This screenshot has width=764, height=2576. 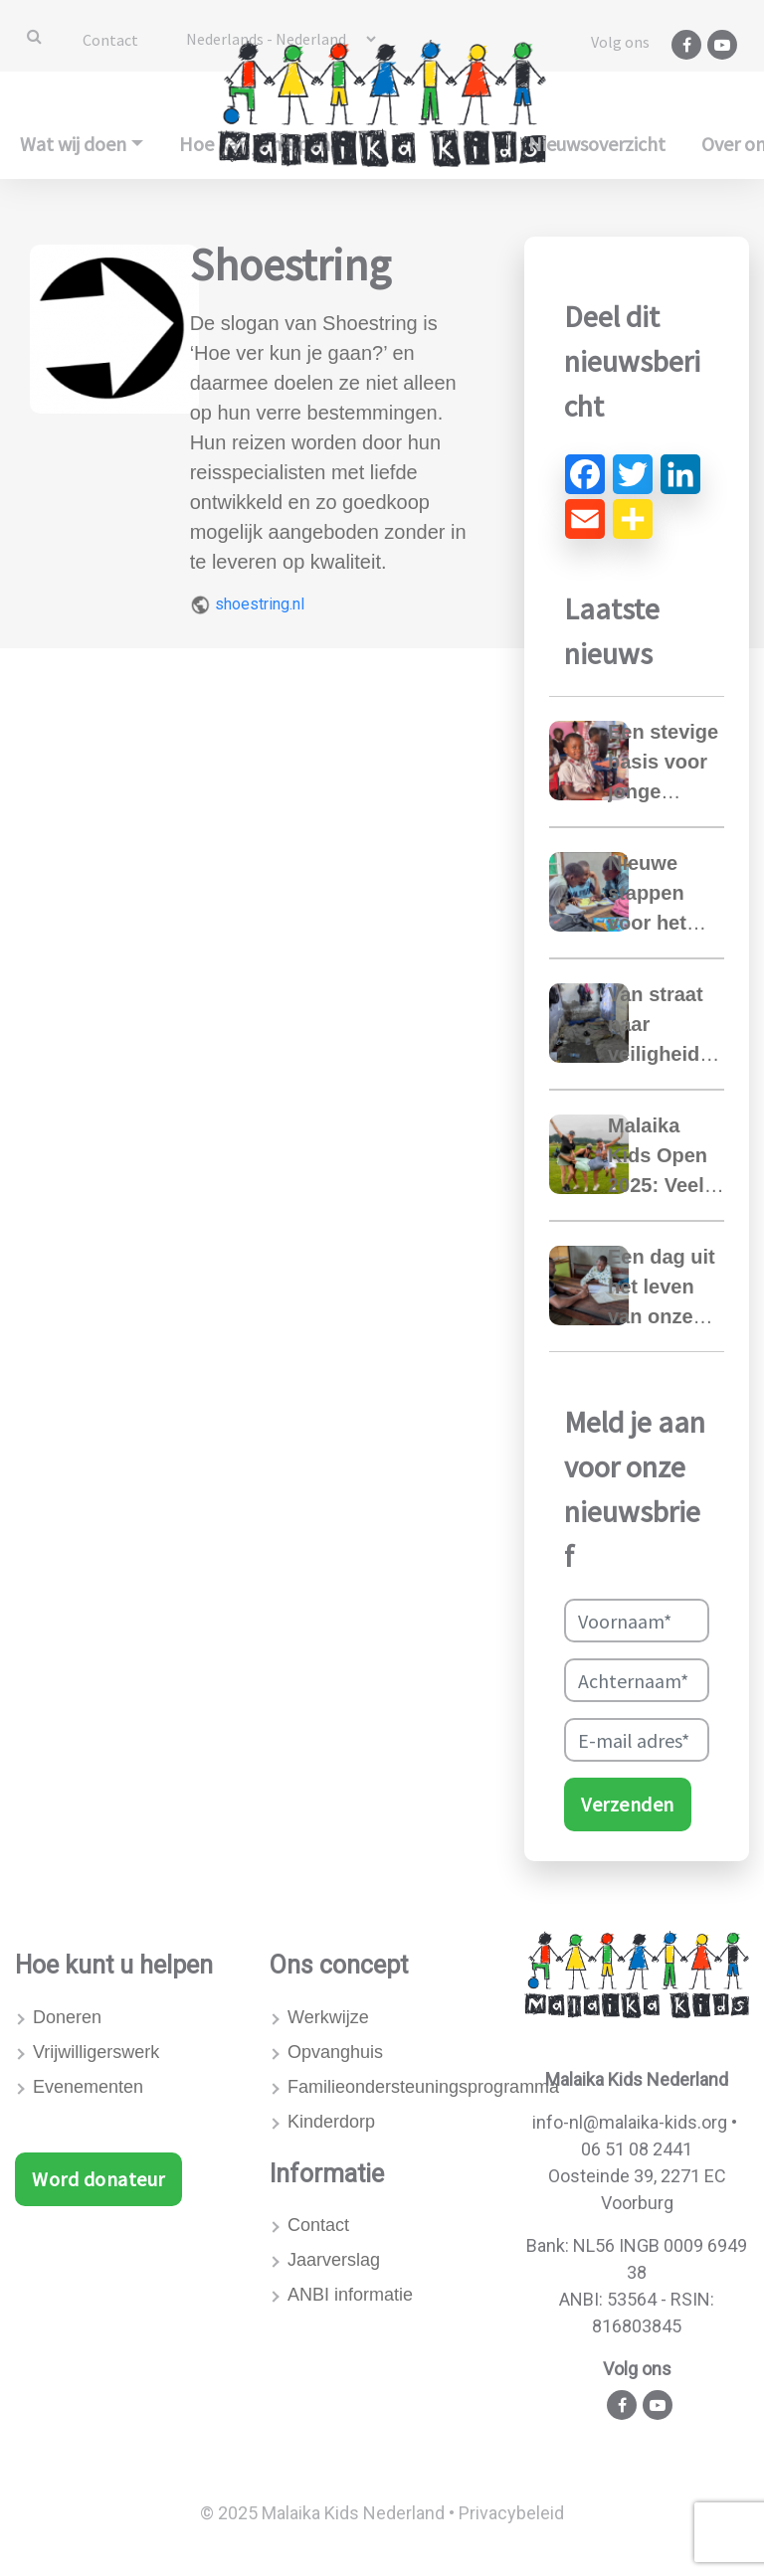 I want to click on Jaarverslag, so click(x=333, y=2260).